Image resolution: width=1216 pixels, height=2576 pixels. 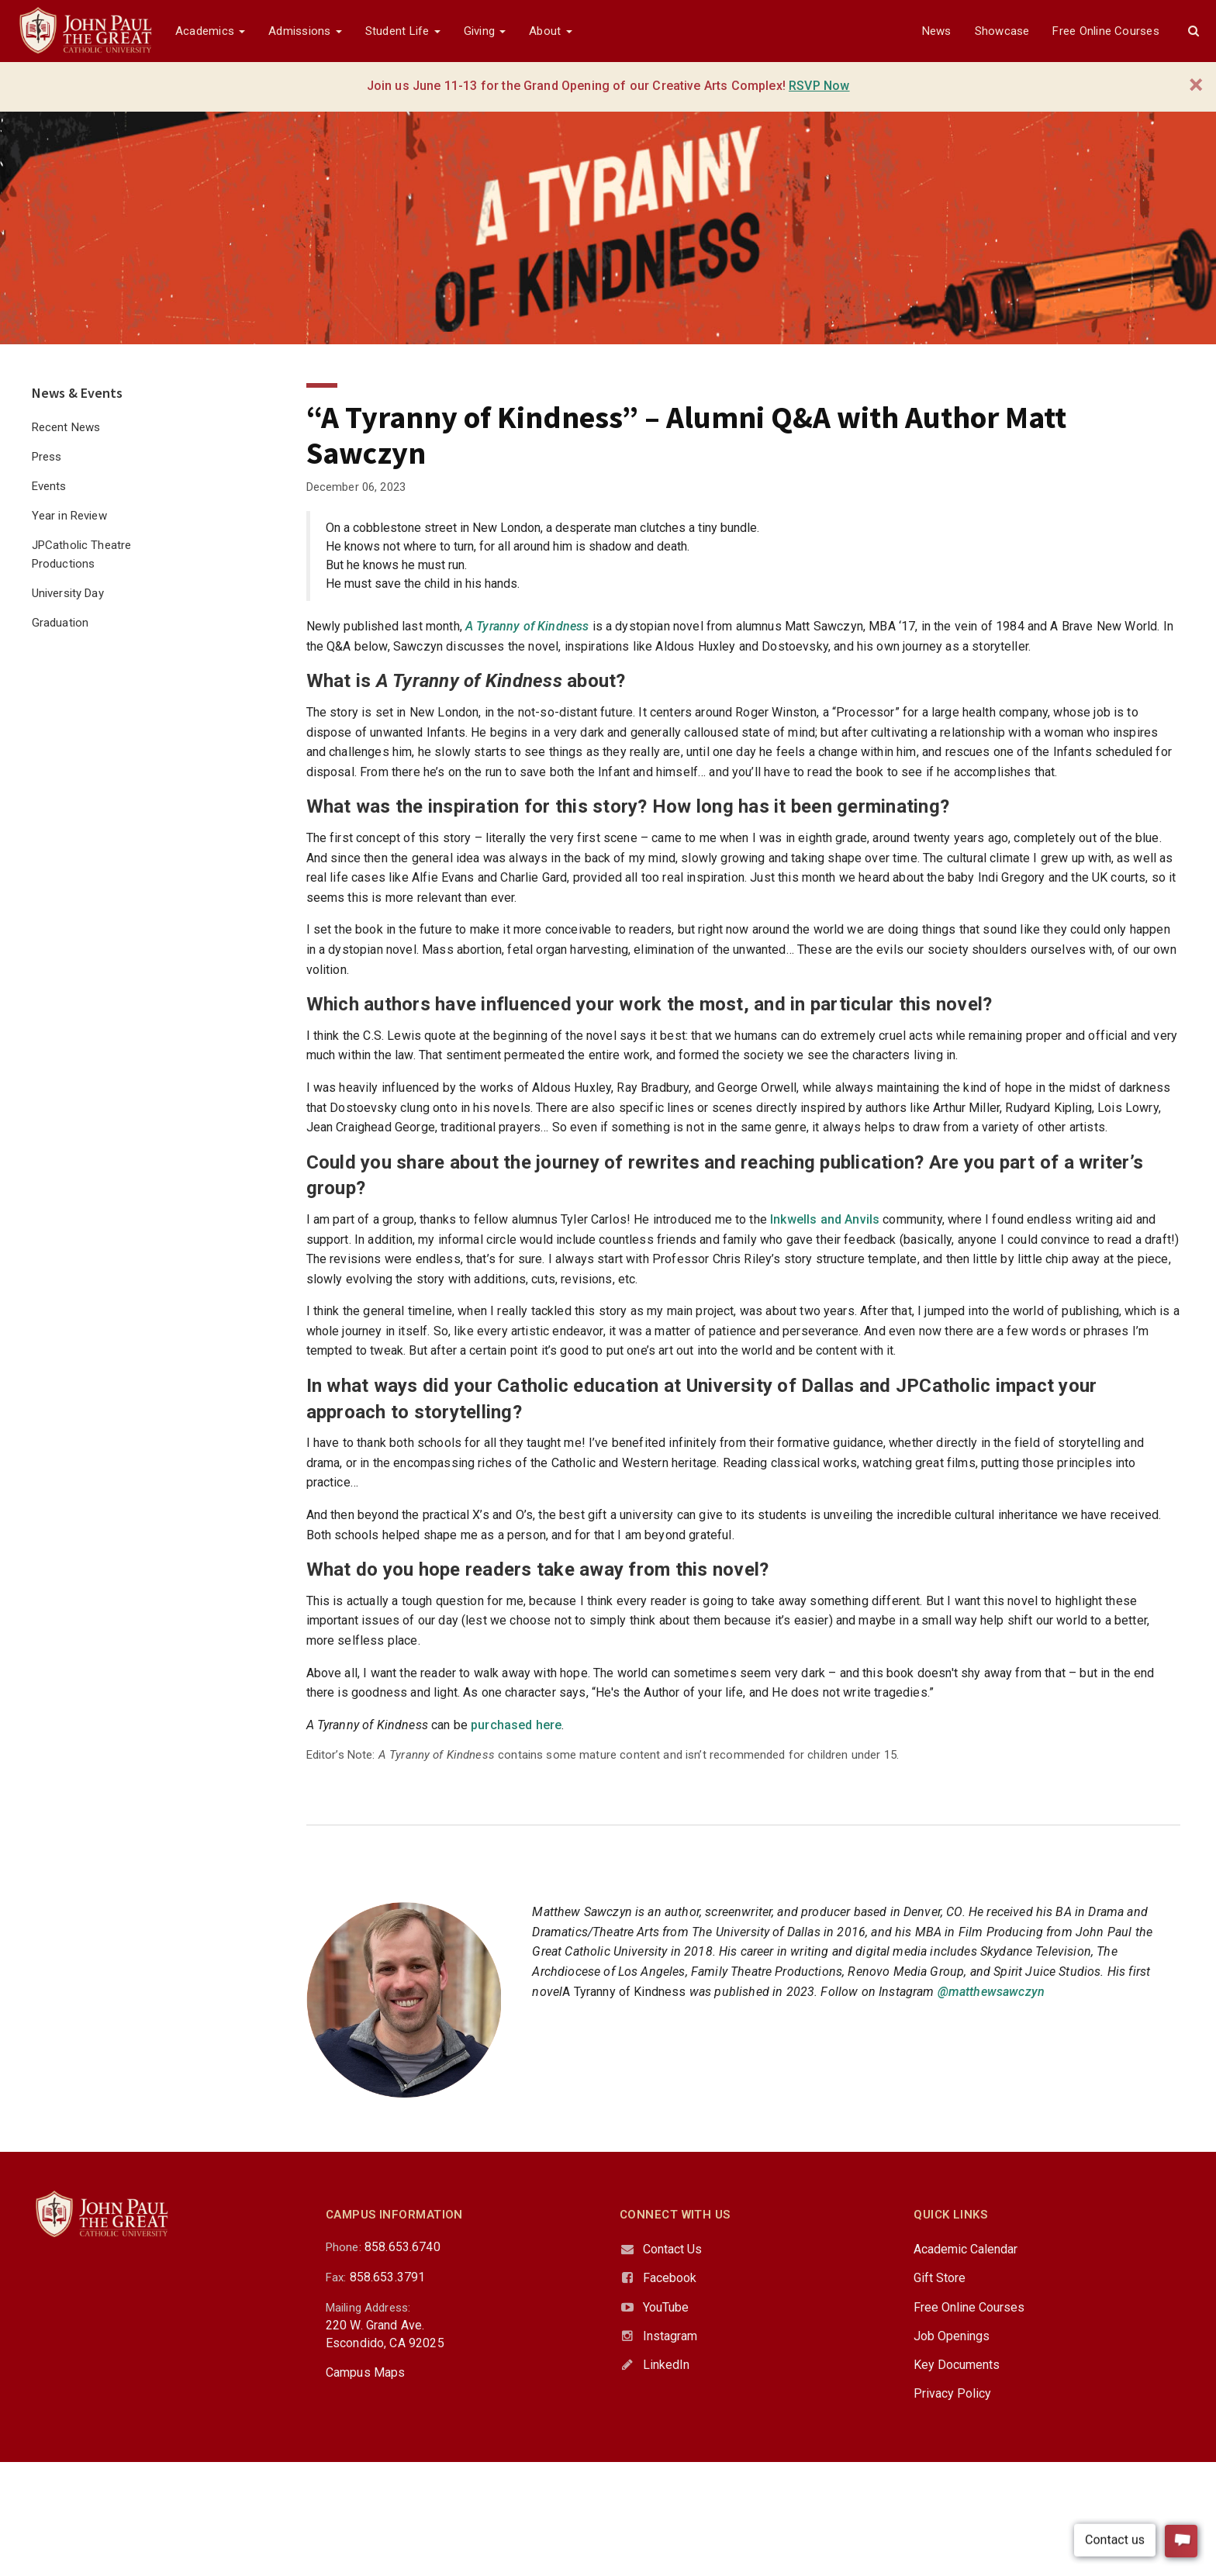 What do you see at coordinates (210, 31) in the screenshot?
I see `Academics [button]` at bounding box center [210, 31].